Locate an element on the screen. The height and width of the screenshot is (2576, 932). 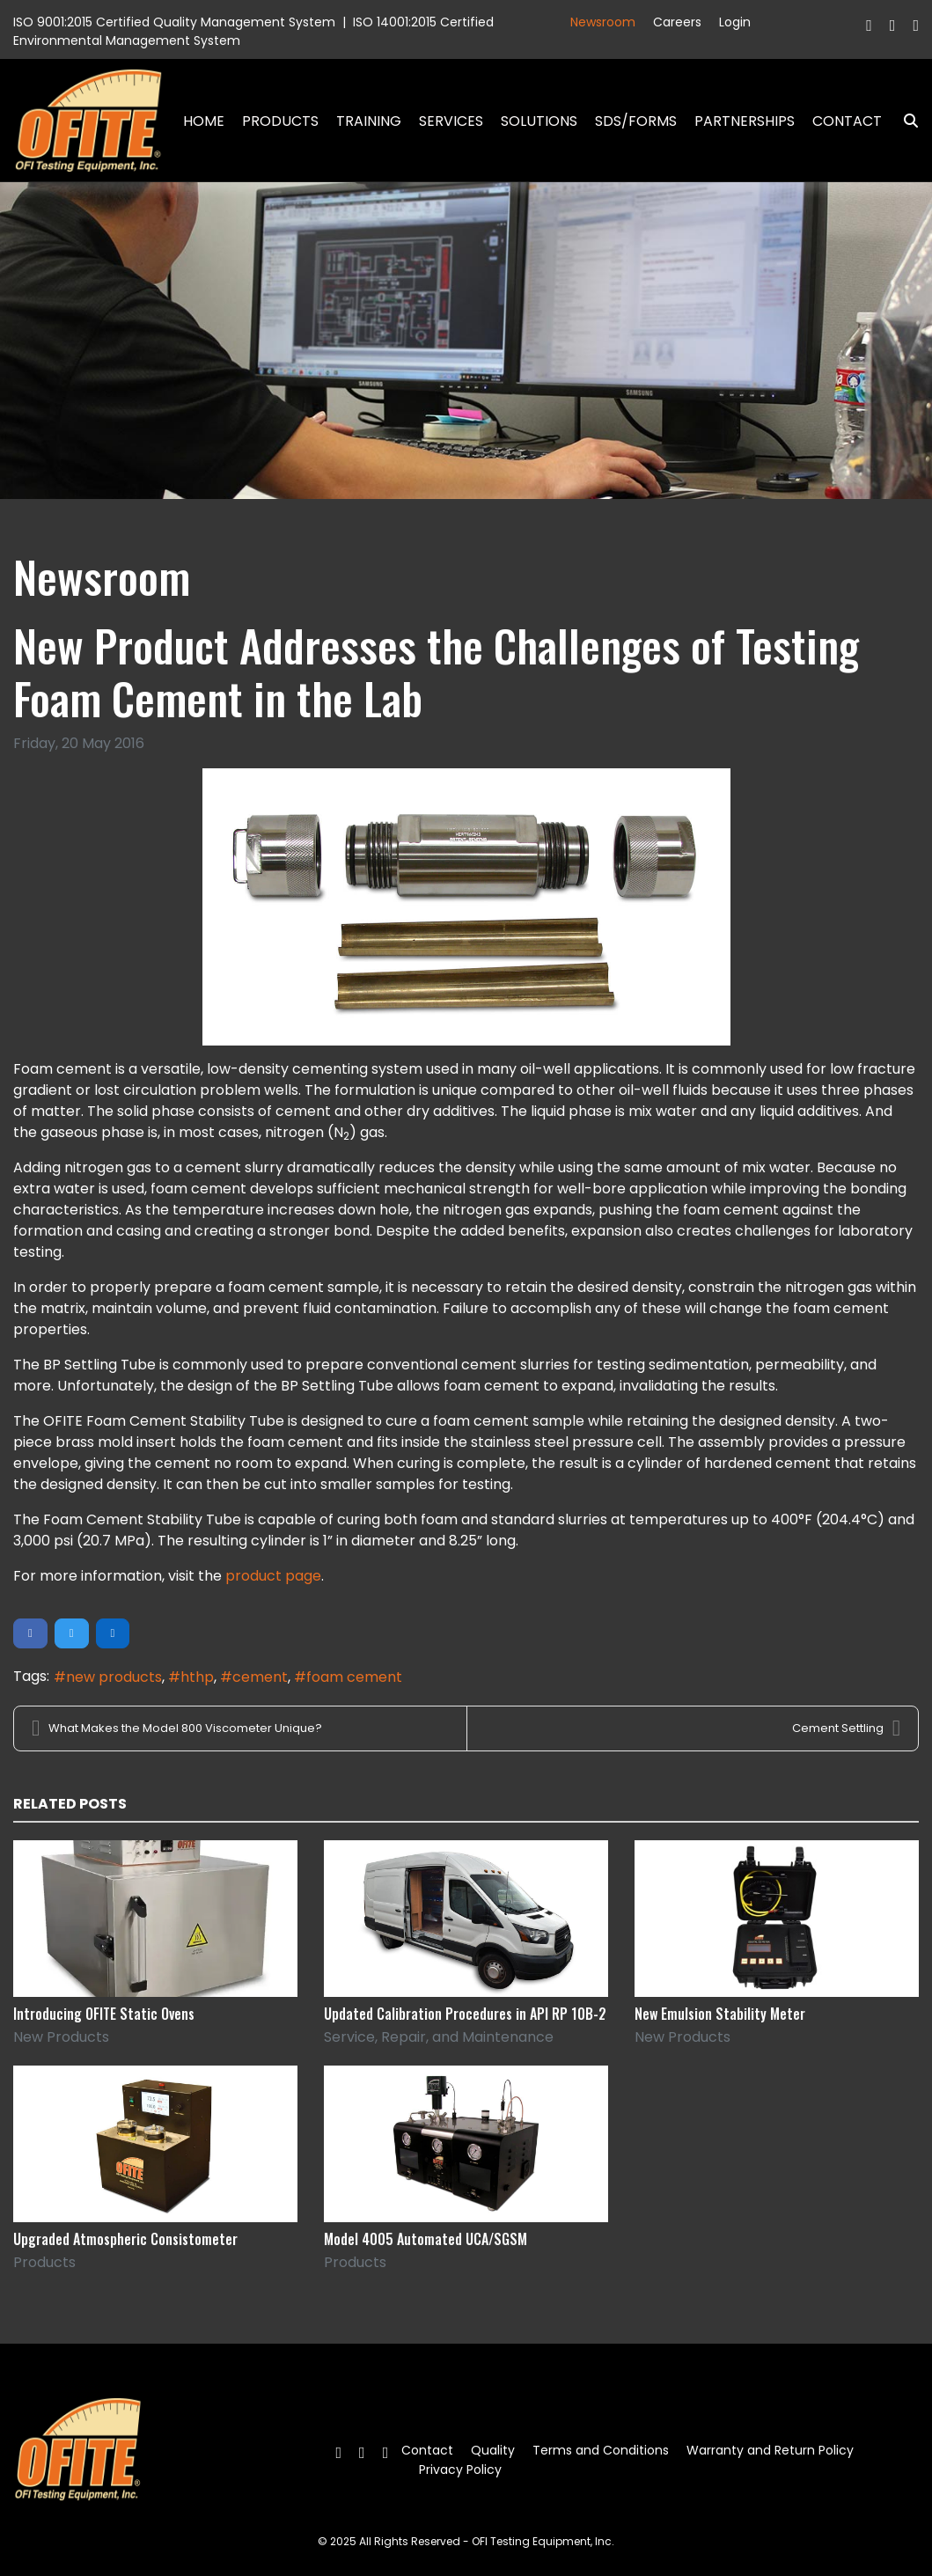
Cement Settling is located at coordinates (846, 1728).